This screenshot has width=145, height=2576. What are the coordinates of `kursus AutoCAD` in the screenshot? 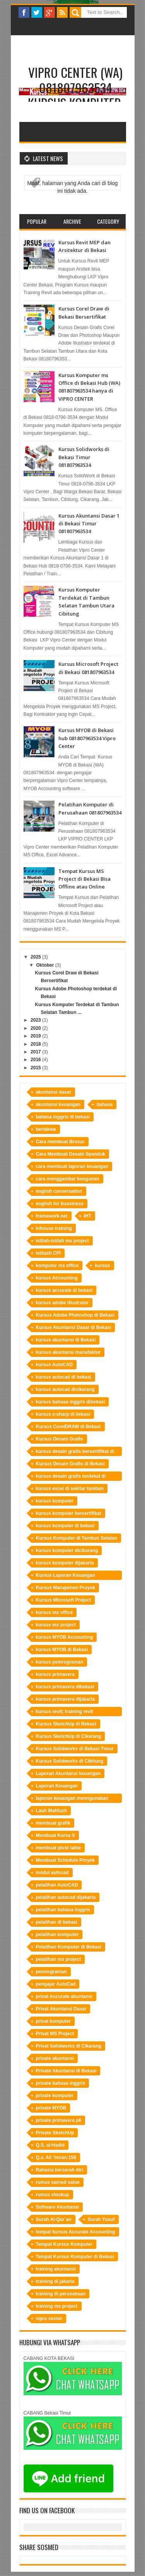 It's located at (54, 1364).